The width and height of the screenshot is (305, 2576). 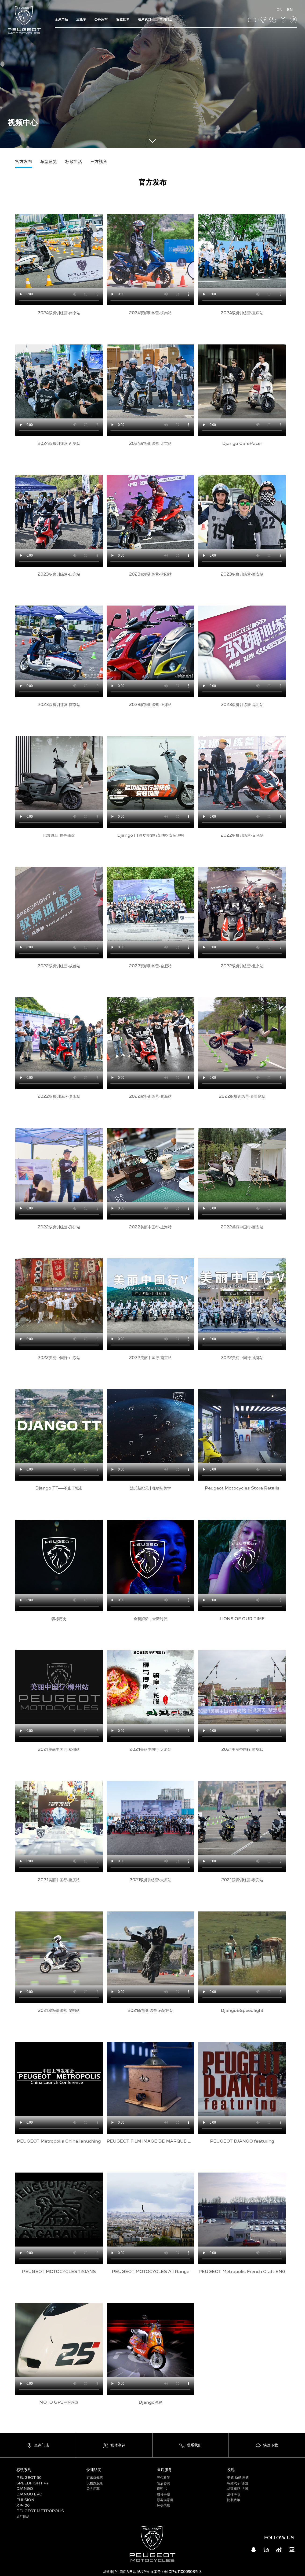 What do you see at coordinates (163, 2505) in the screenshot?
I see `环保信息` at bounding box center [163, 2505].